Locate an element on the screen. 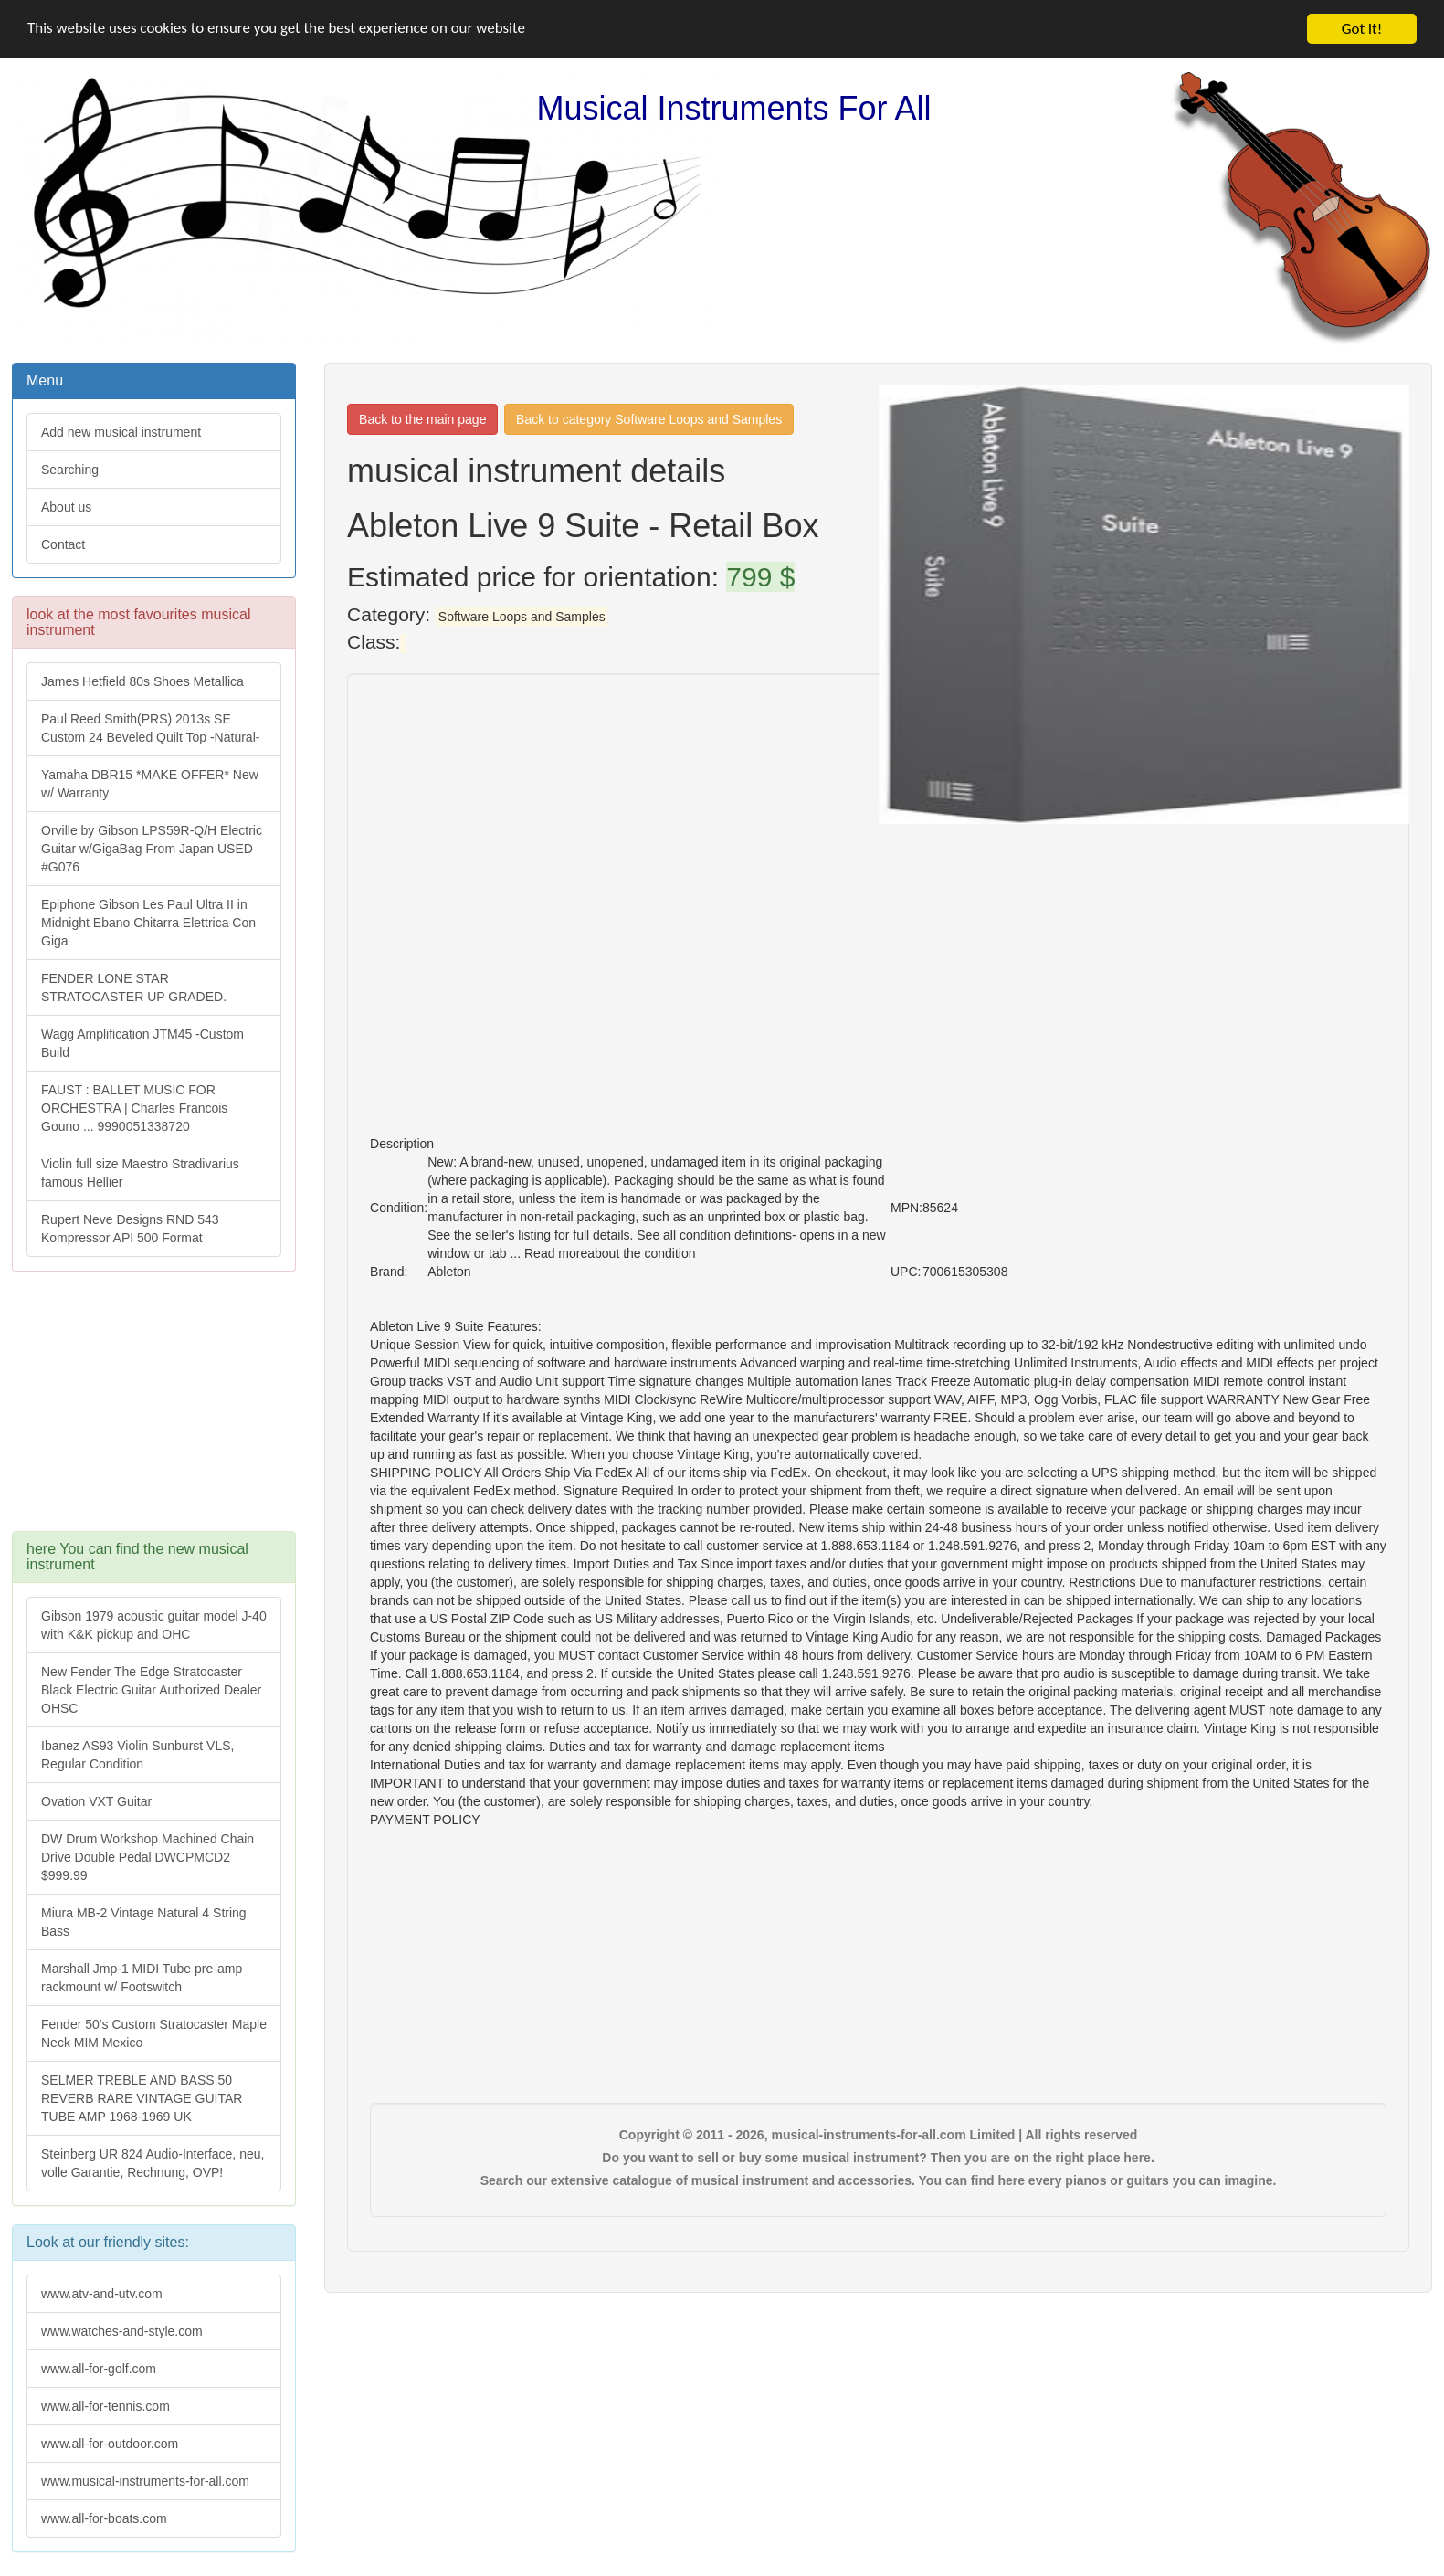 Image resolution: width=1444 pixels, height=2576 pixels. www.watches-and-style.com is located at coordinates (122, 2331).